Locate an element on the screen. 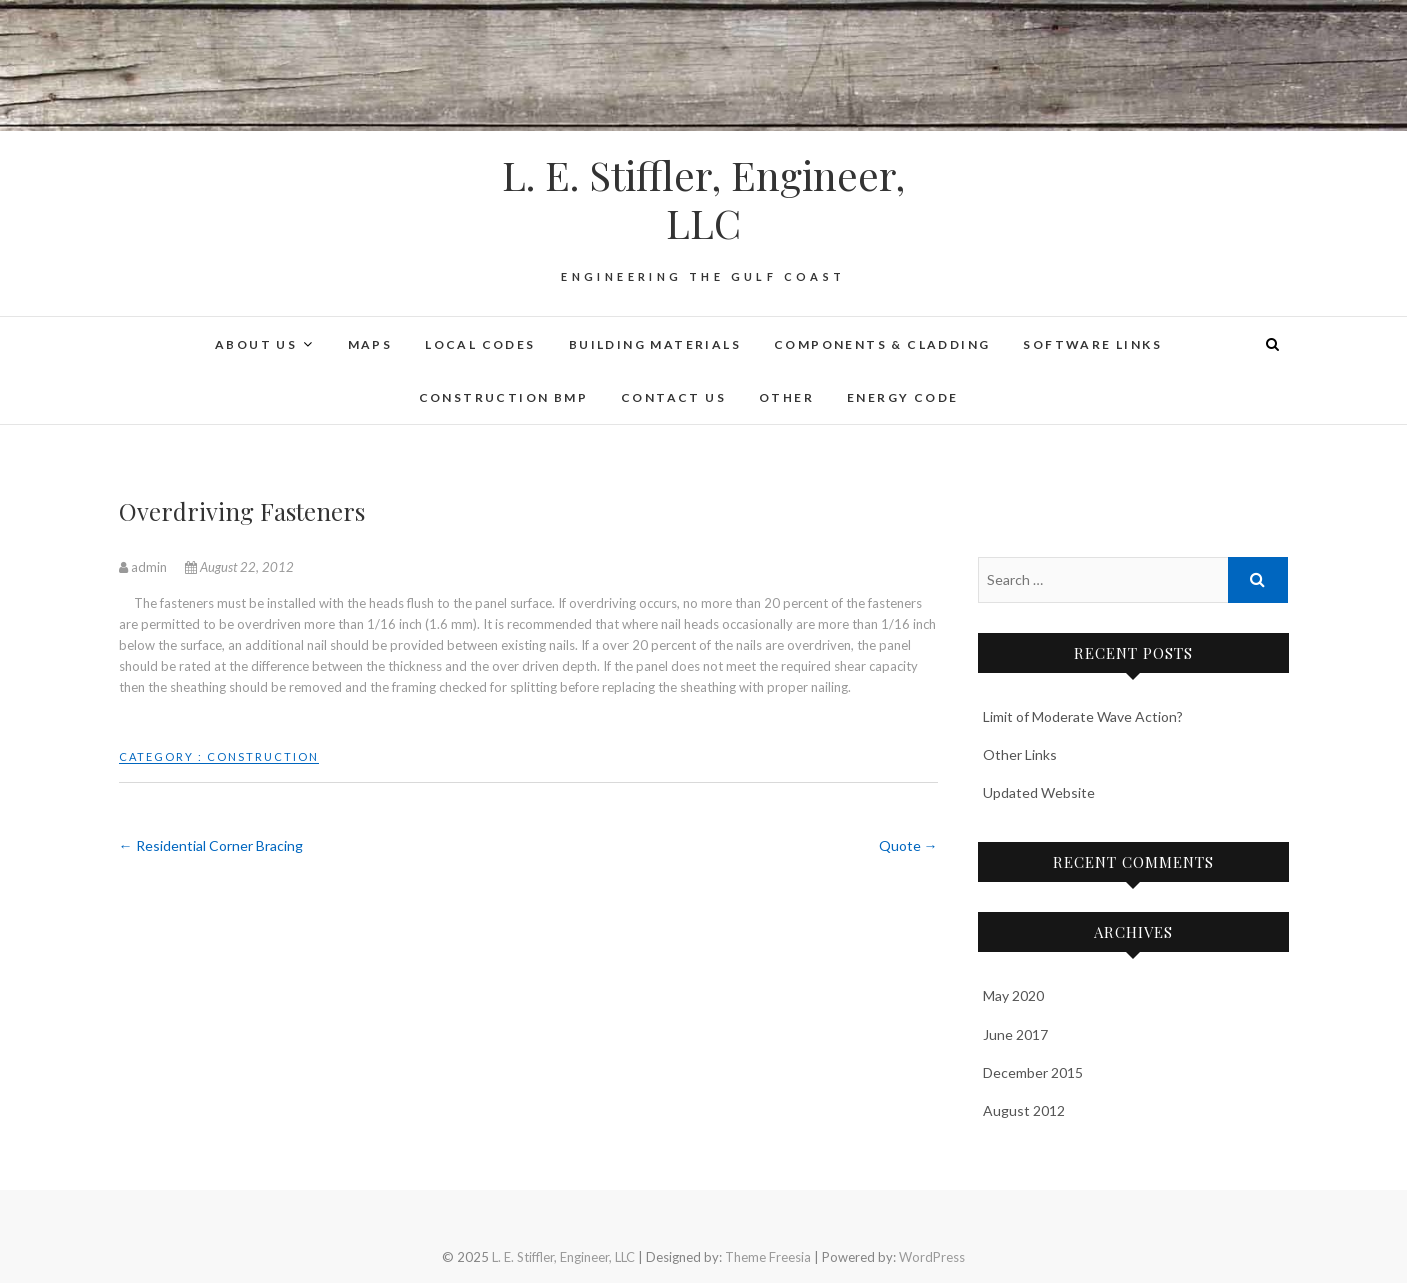 The width and height of the screenshot is (1407, 1283). June 2017 is located at coordinates (1015, 1034).